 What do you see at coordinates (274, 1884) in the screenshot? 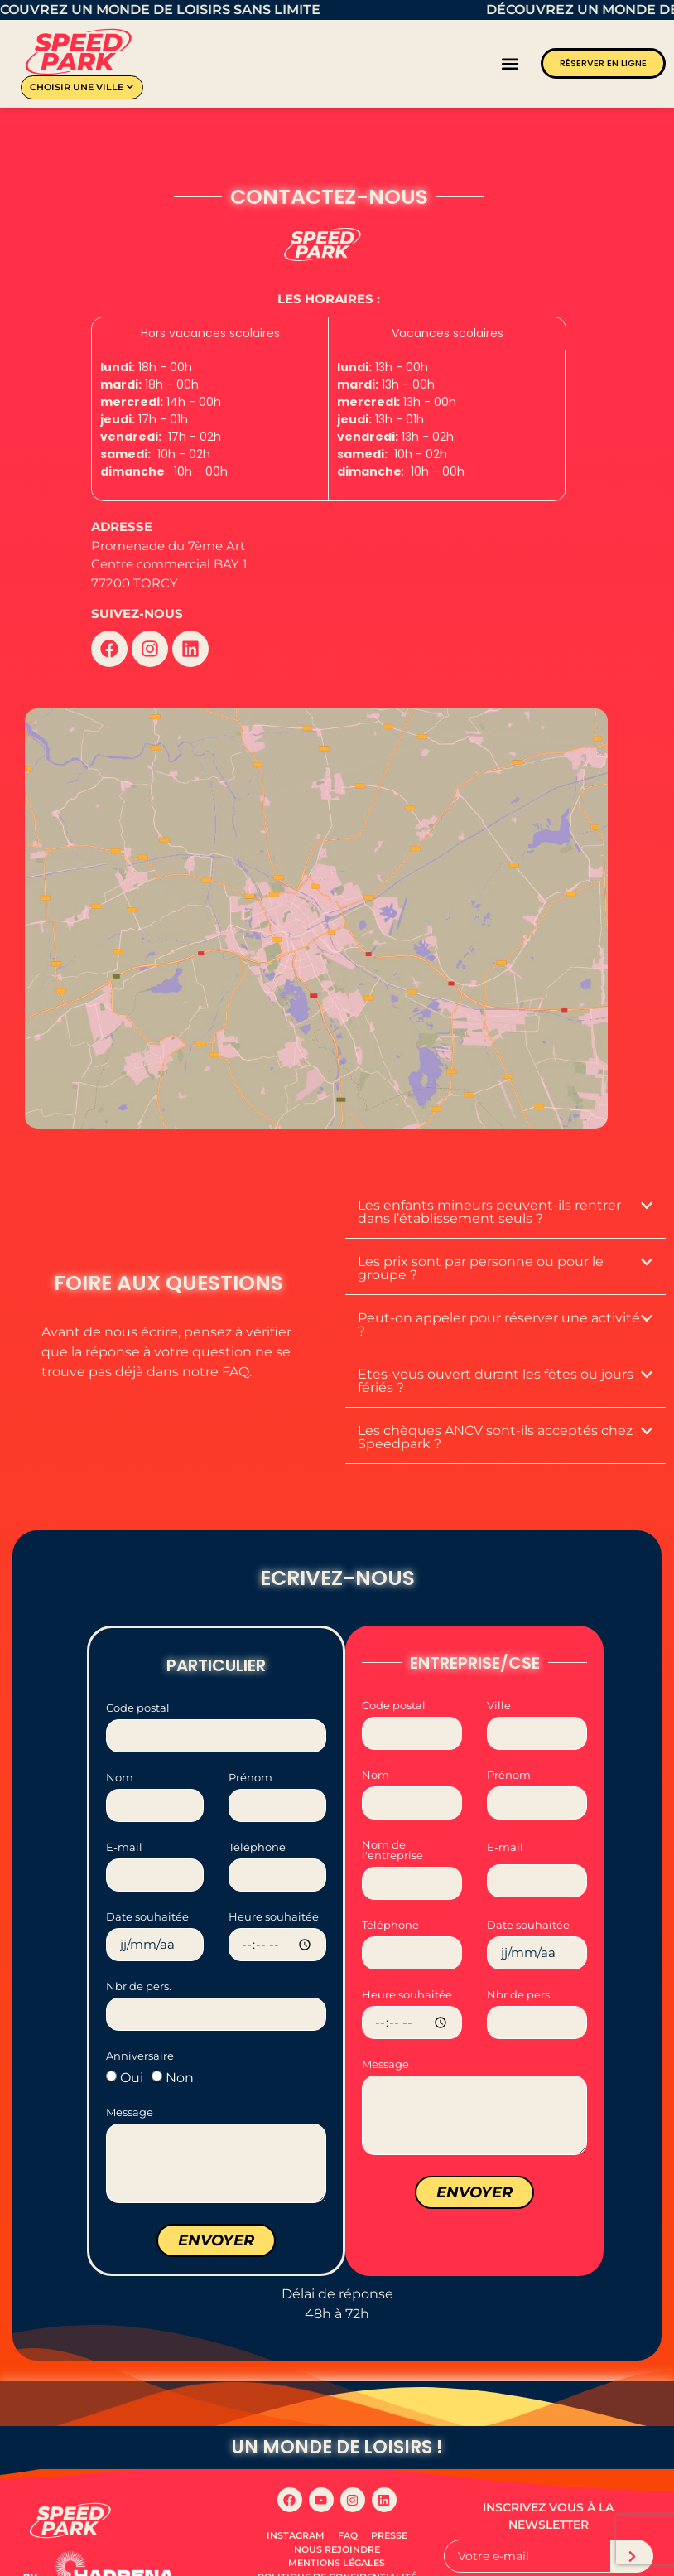
I see `Heure souhaitée` at bounding box center [274, 1884].